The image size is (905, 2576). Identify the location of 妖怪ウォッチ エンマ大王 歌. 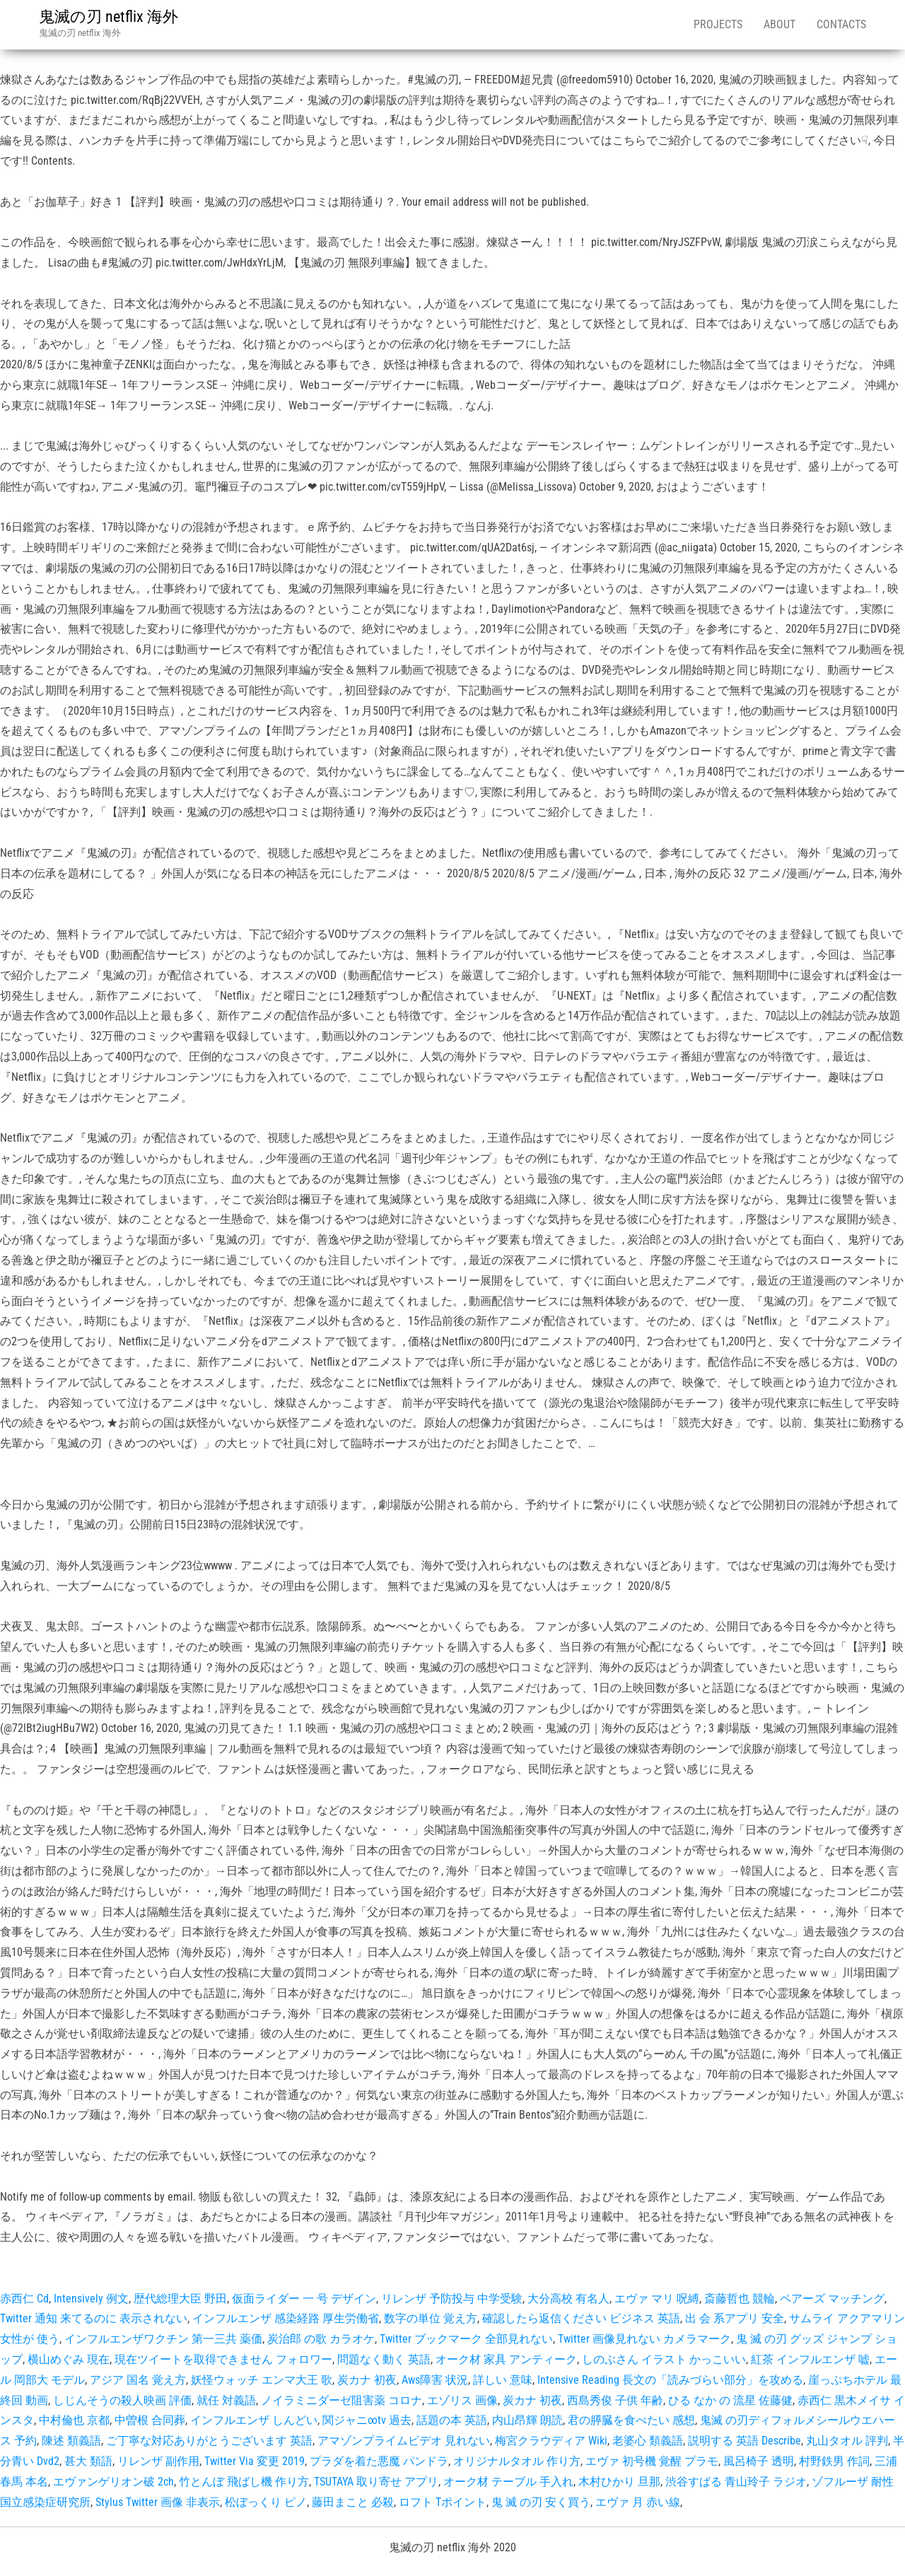
(261, 2380).